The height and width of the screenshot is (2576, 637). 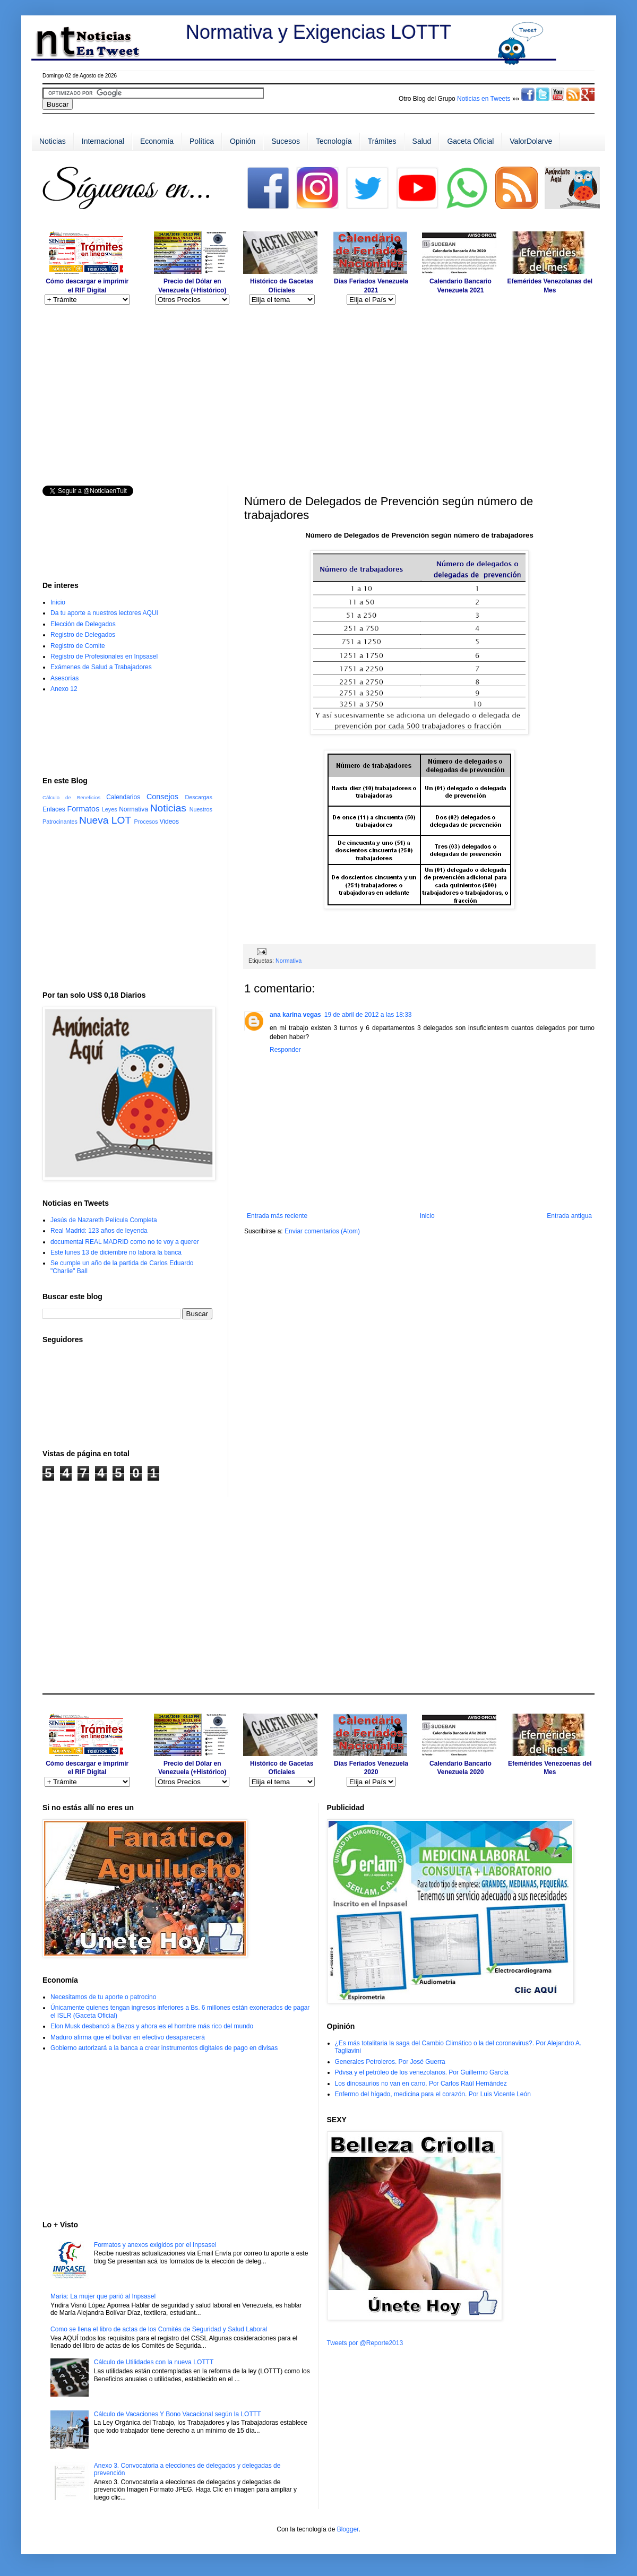 What do you see at coordinates (103, 1997) in the screenshot?
I see `Necesitamos de tu aporte o patrocino` at bounding box center [103, 1997].